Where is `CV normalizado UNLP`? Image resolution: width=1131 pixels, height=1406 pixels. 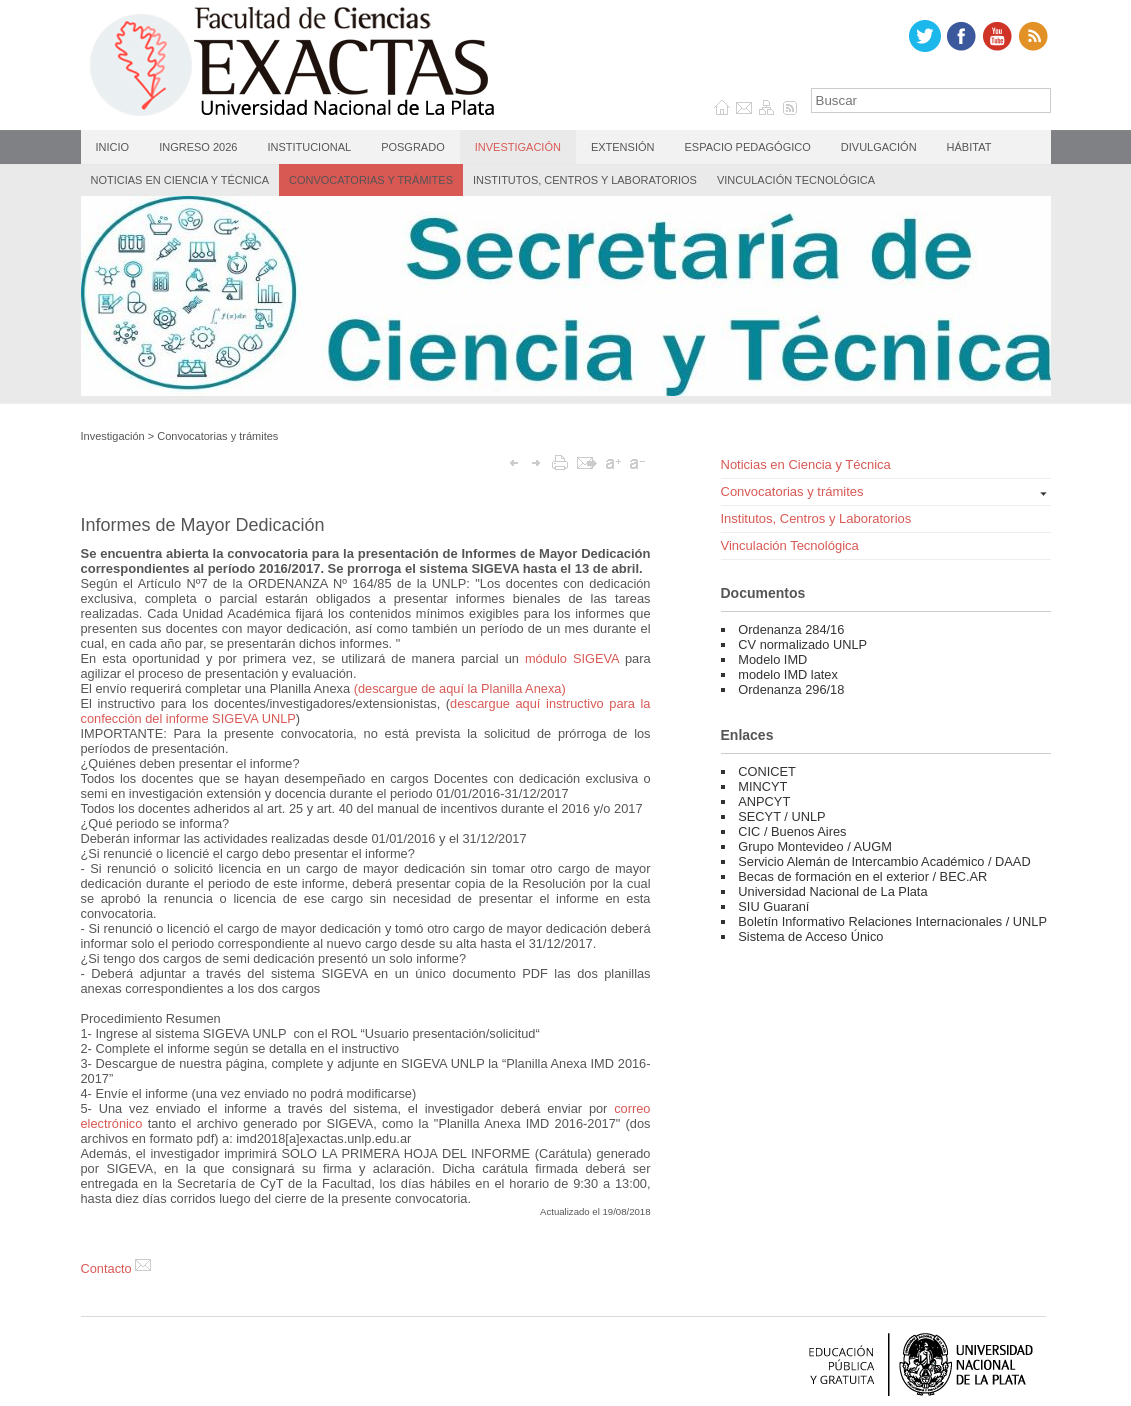 CV normalizado UNLP is located at coordinates (802, 644).